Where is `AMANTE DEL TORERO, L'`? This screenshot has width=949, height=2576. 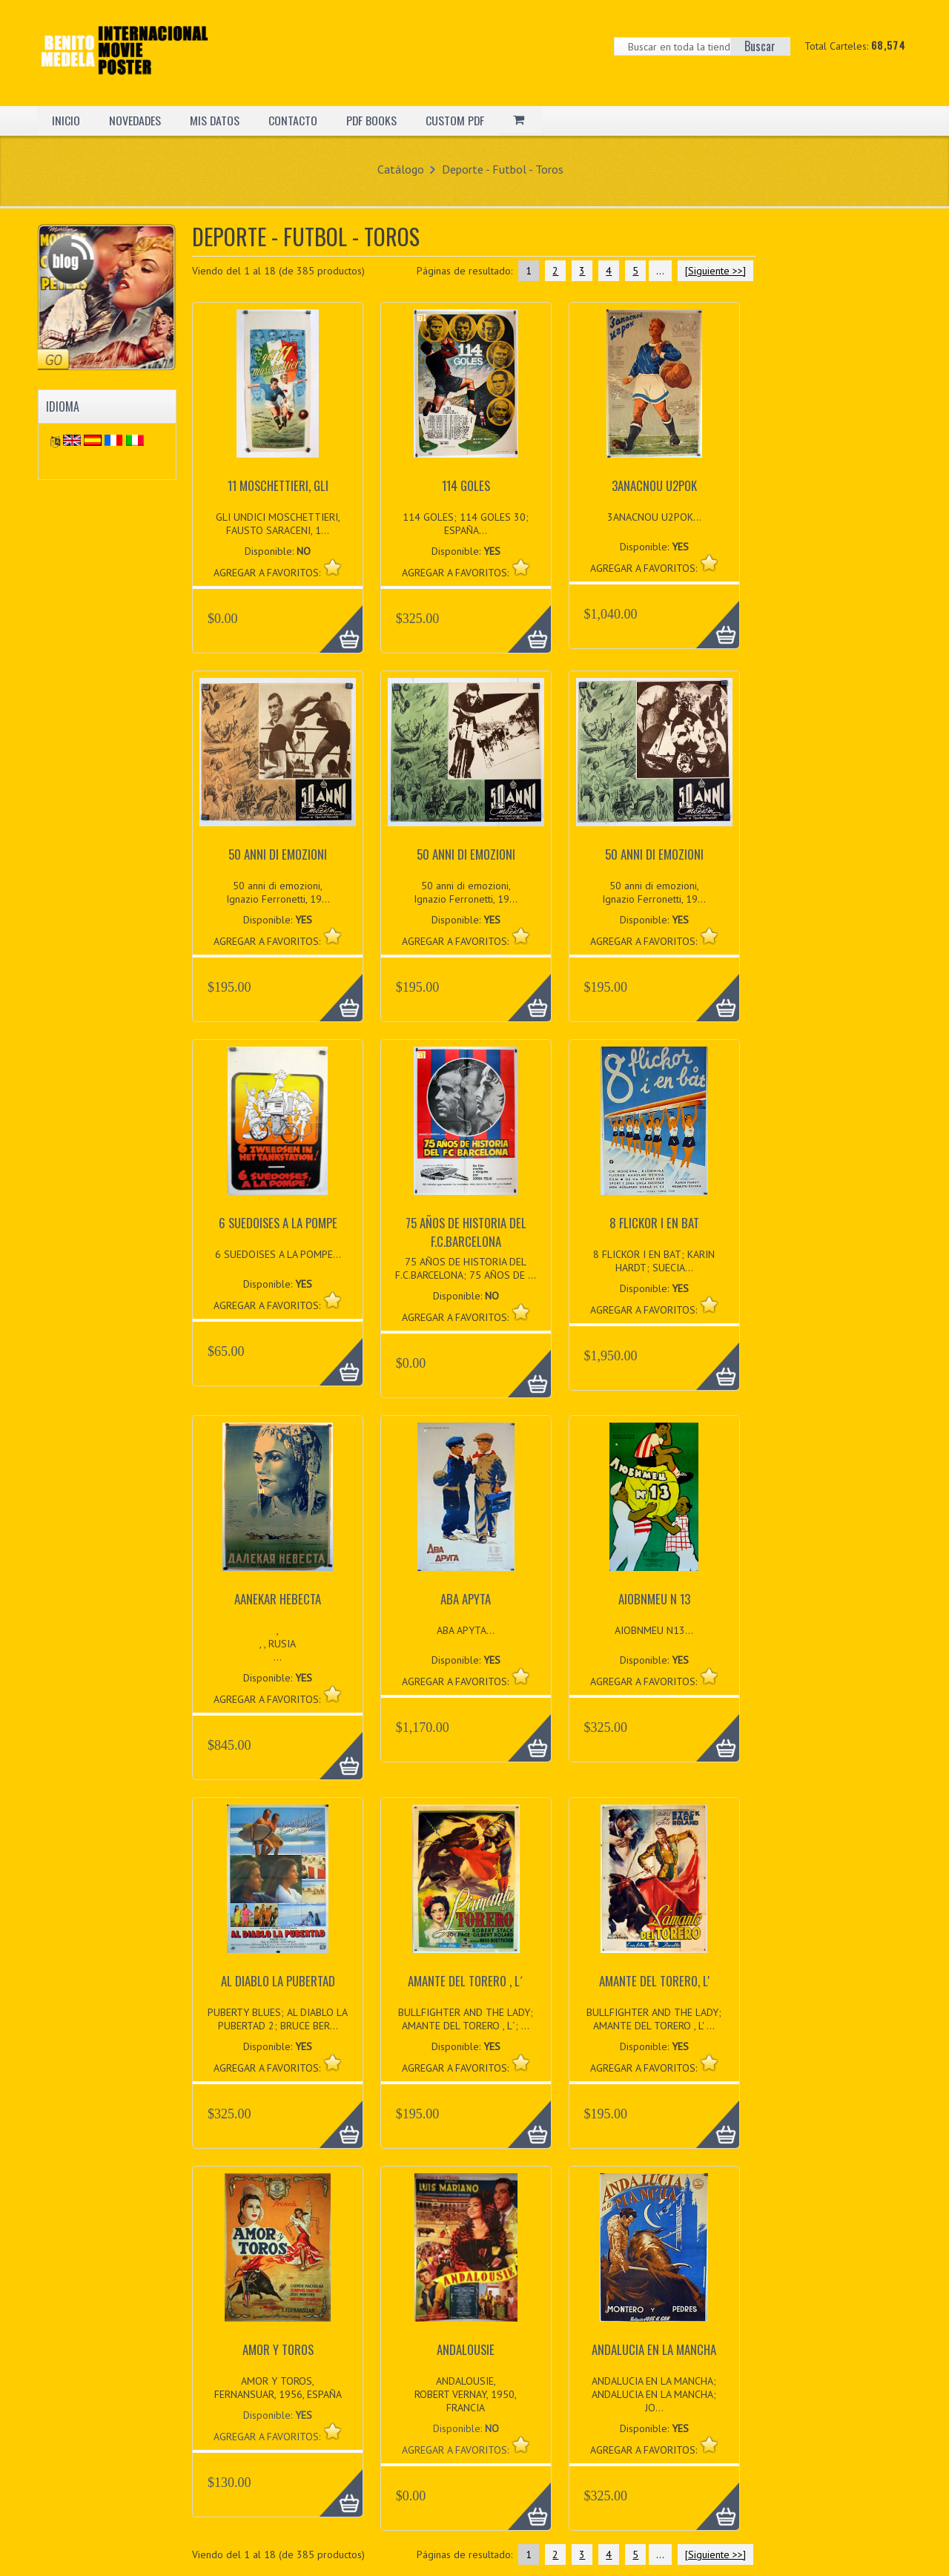 AMANTE DEL TORERO, L' is located at coordinates (654, 1980).